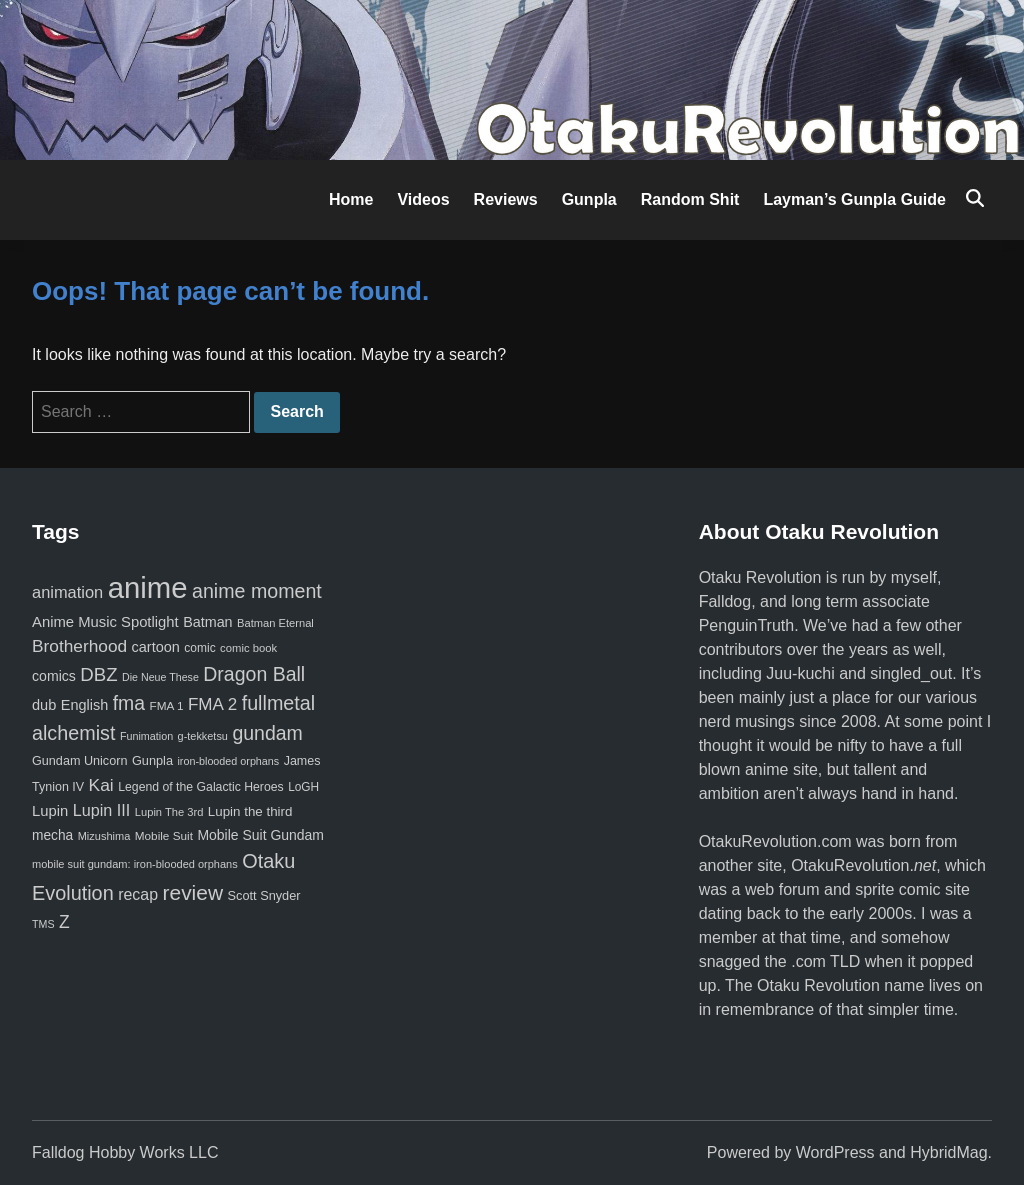  Describe the element at coordinates (169, 812) in the screenshot. I see `Lupin The 3rd [Lupin The 3rd (51 items)]` at that location.